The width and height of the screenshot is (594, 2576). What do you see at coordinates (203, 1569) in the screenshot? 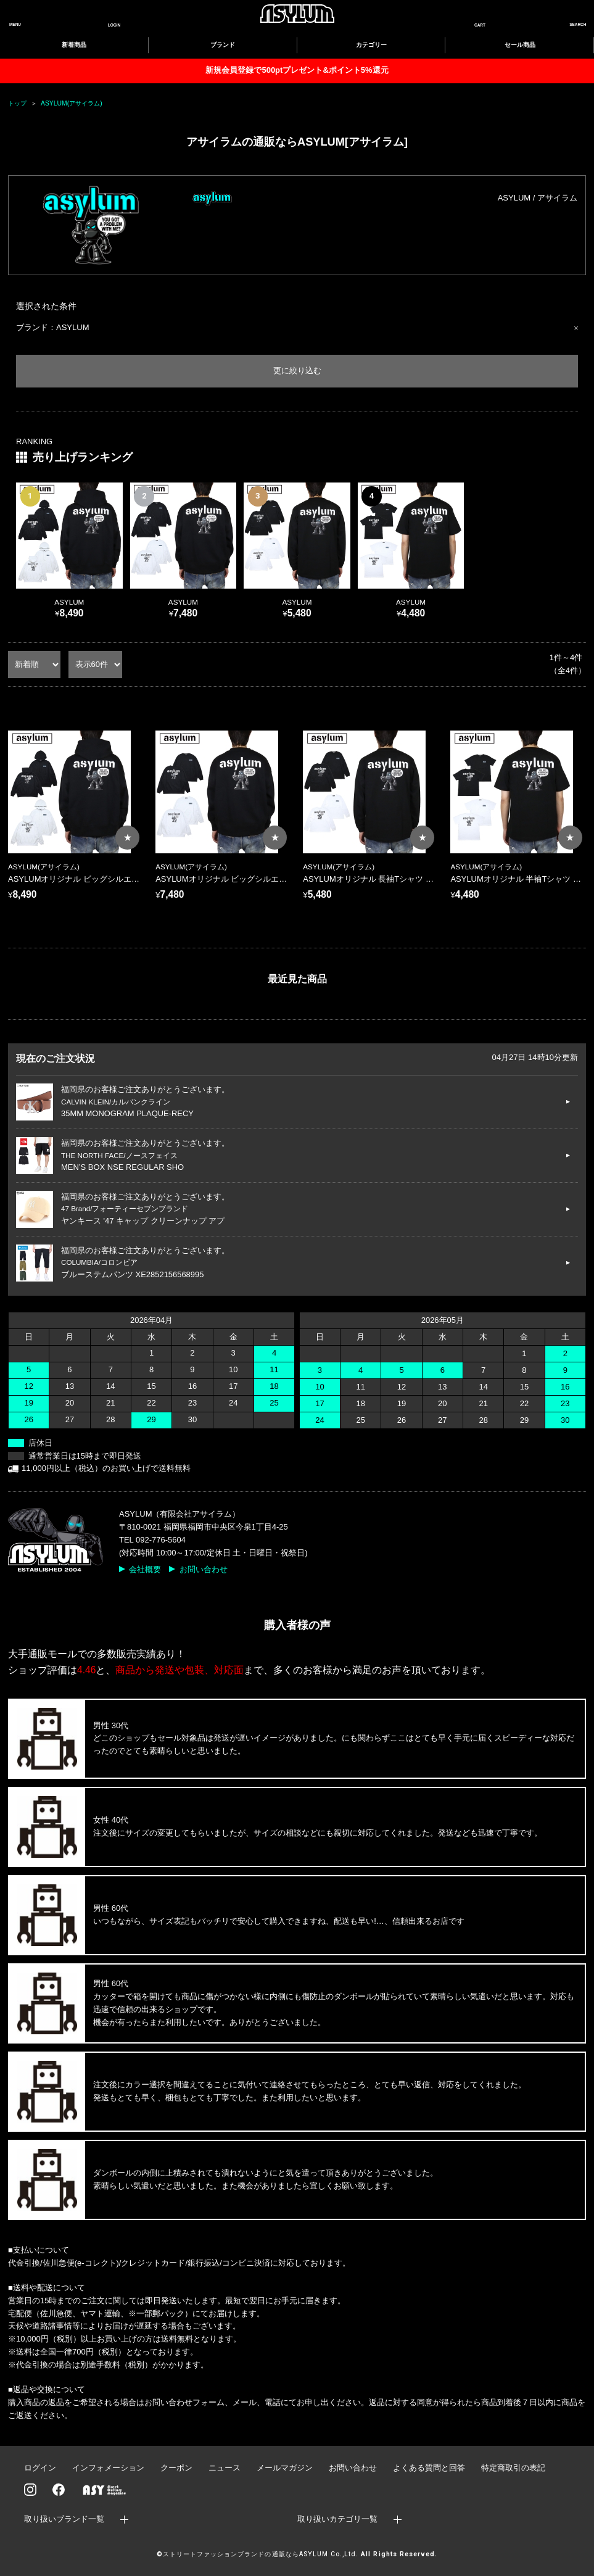
I see `お問い合わせ` at bounding box center [203, 1569].